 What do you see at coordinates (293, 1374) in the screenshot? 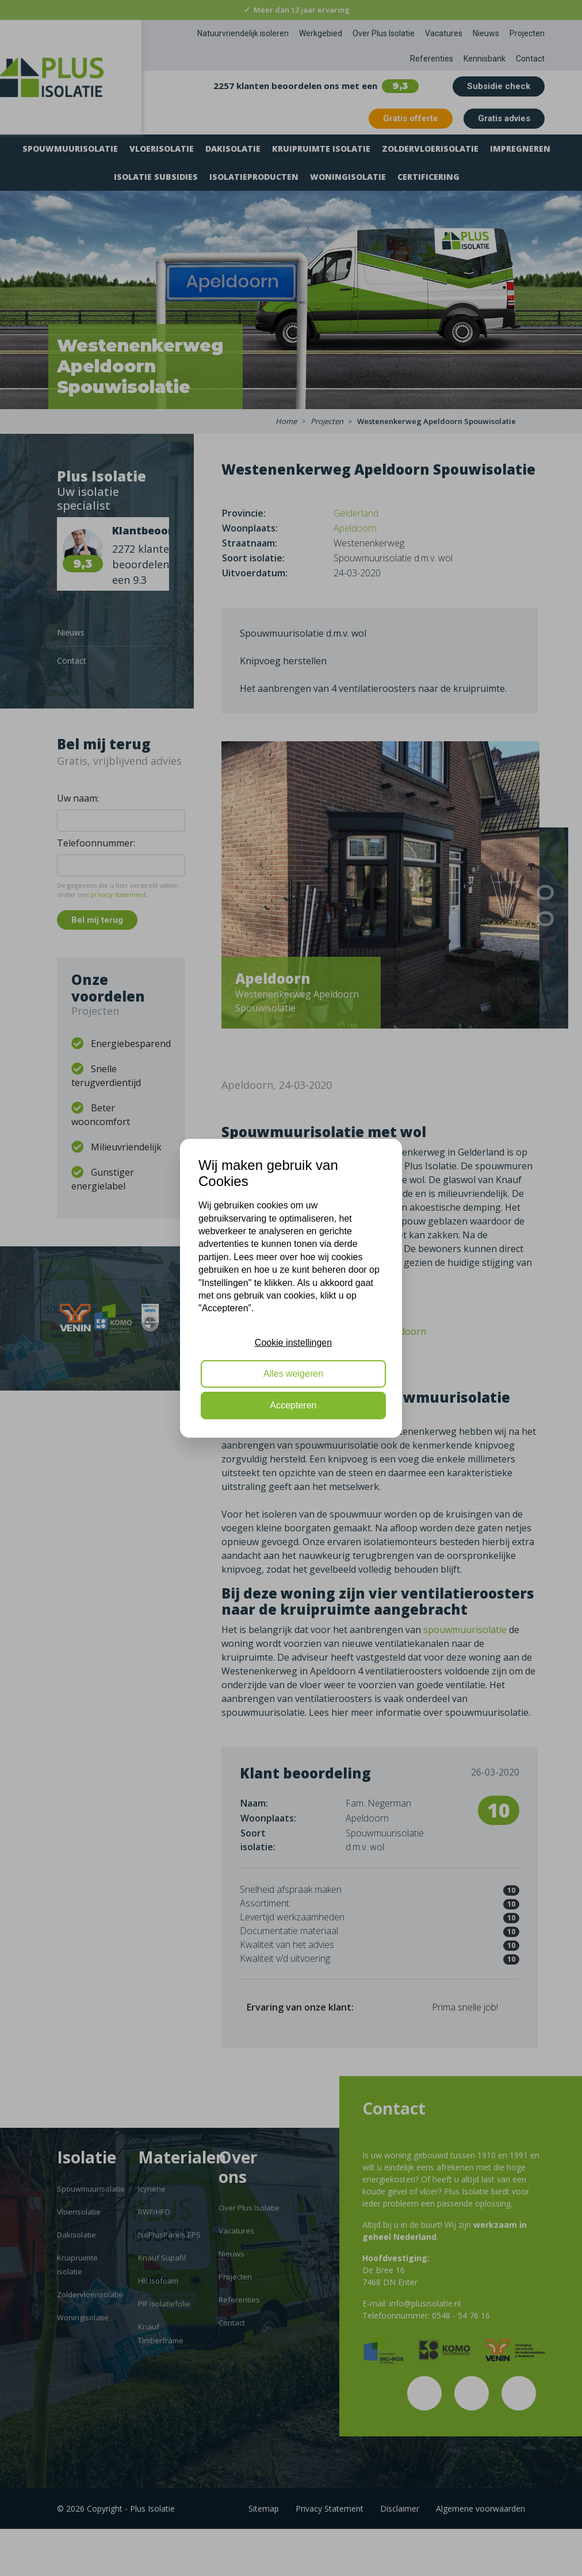
I see `Alles weigeren` at bounding box center [293, 1374].